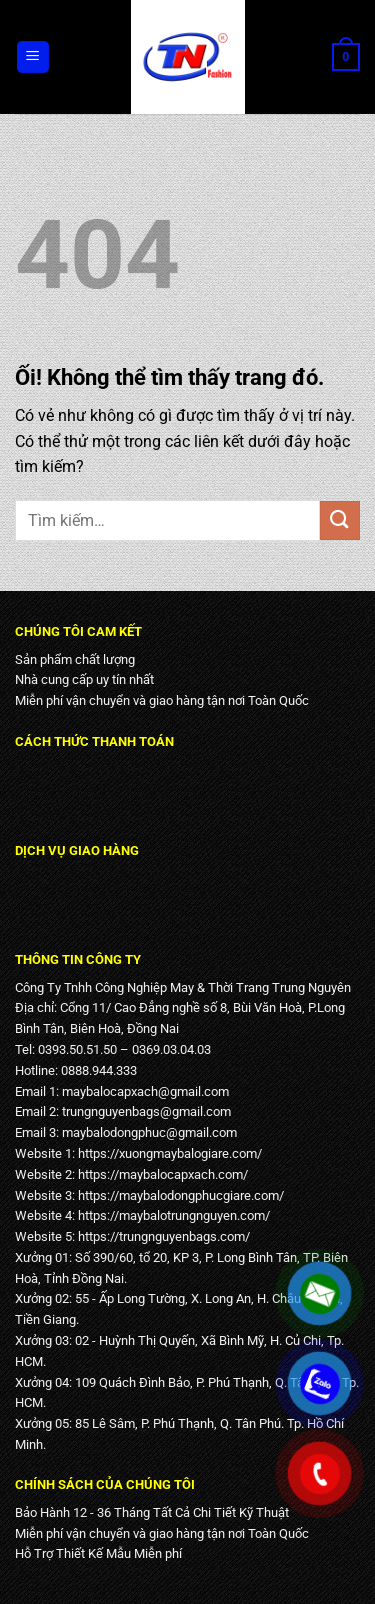 The height and width of the screenshot is (1604, 375). What do you see at coordinates (171, 1215) in the screenshot?
I see `https://maybalotrungnguyen.com` at bounding box center [171, 1215].